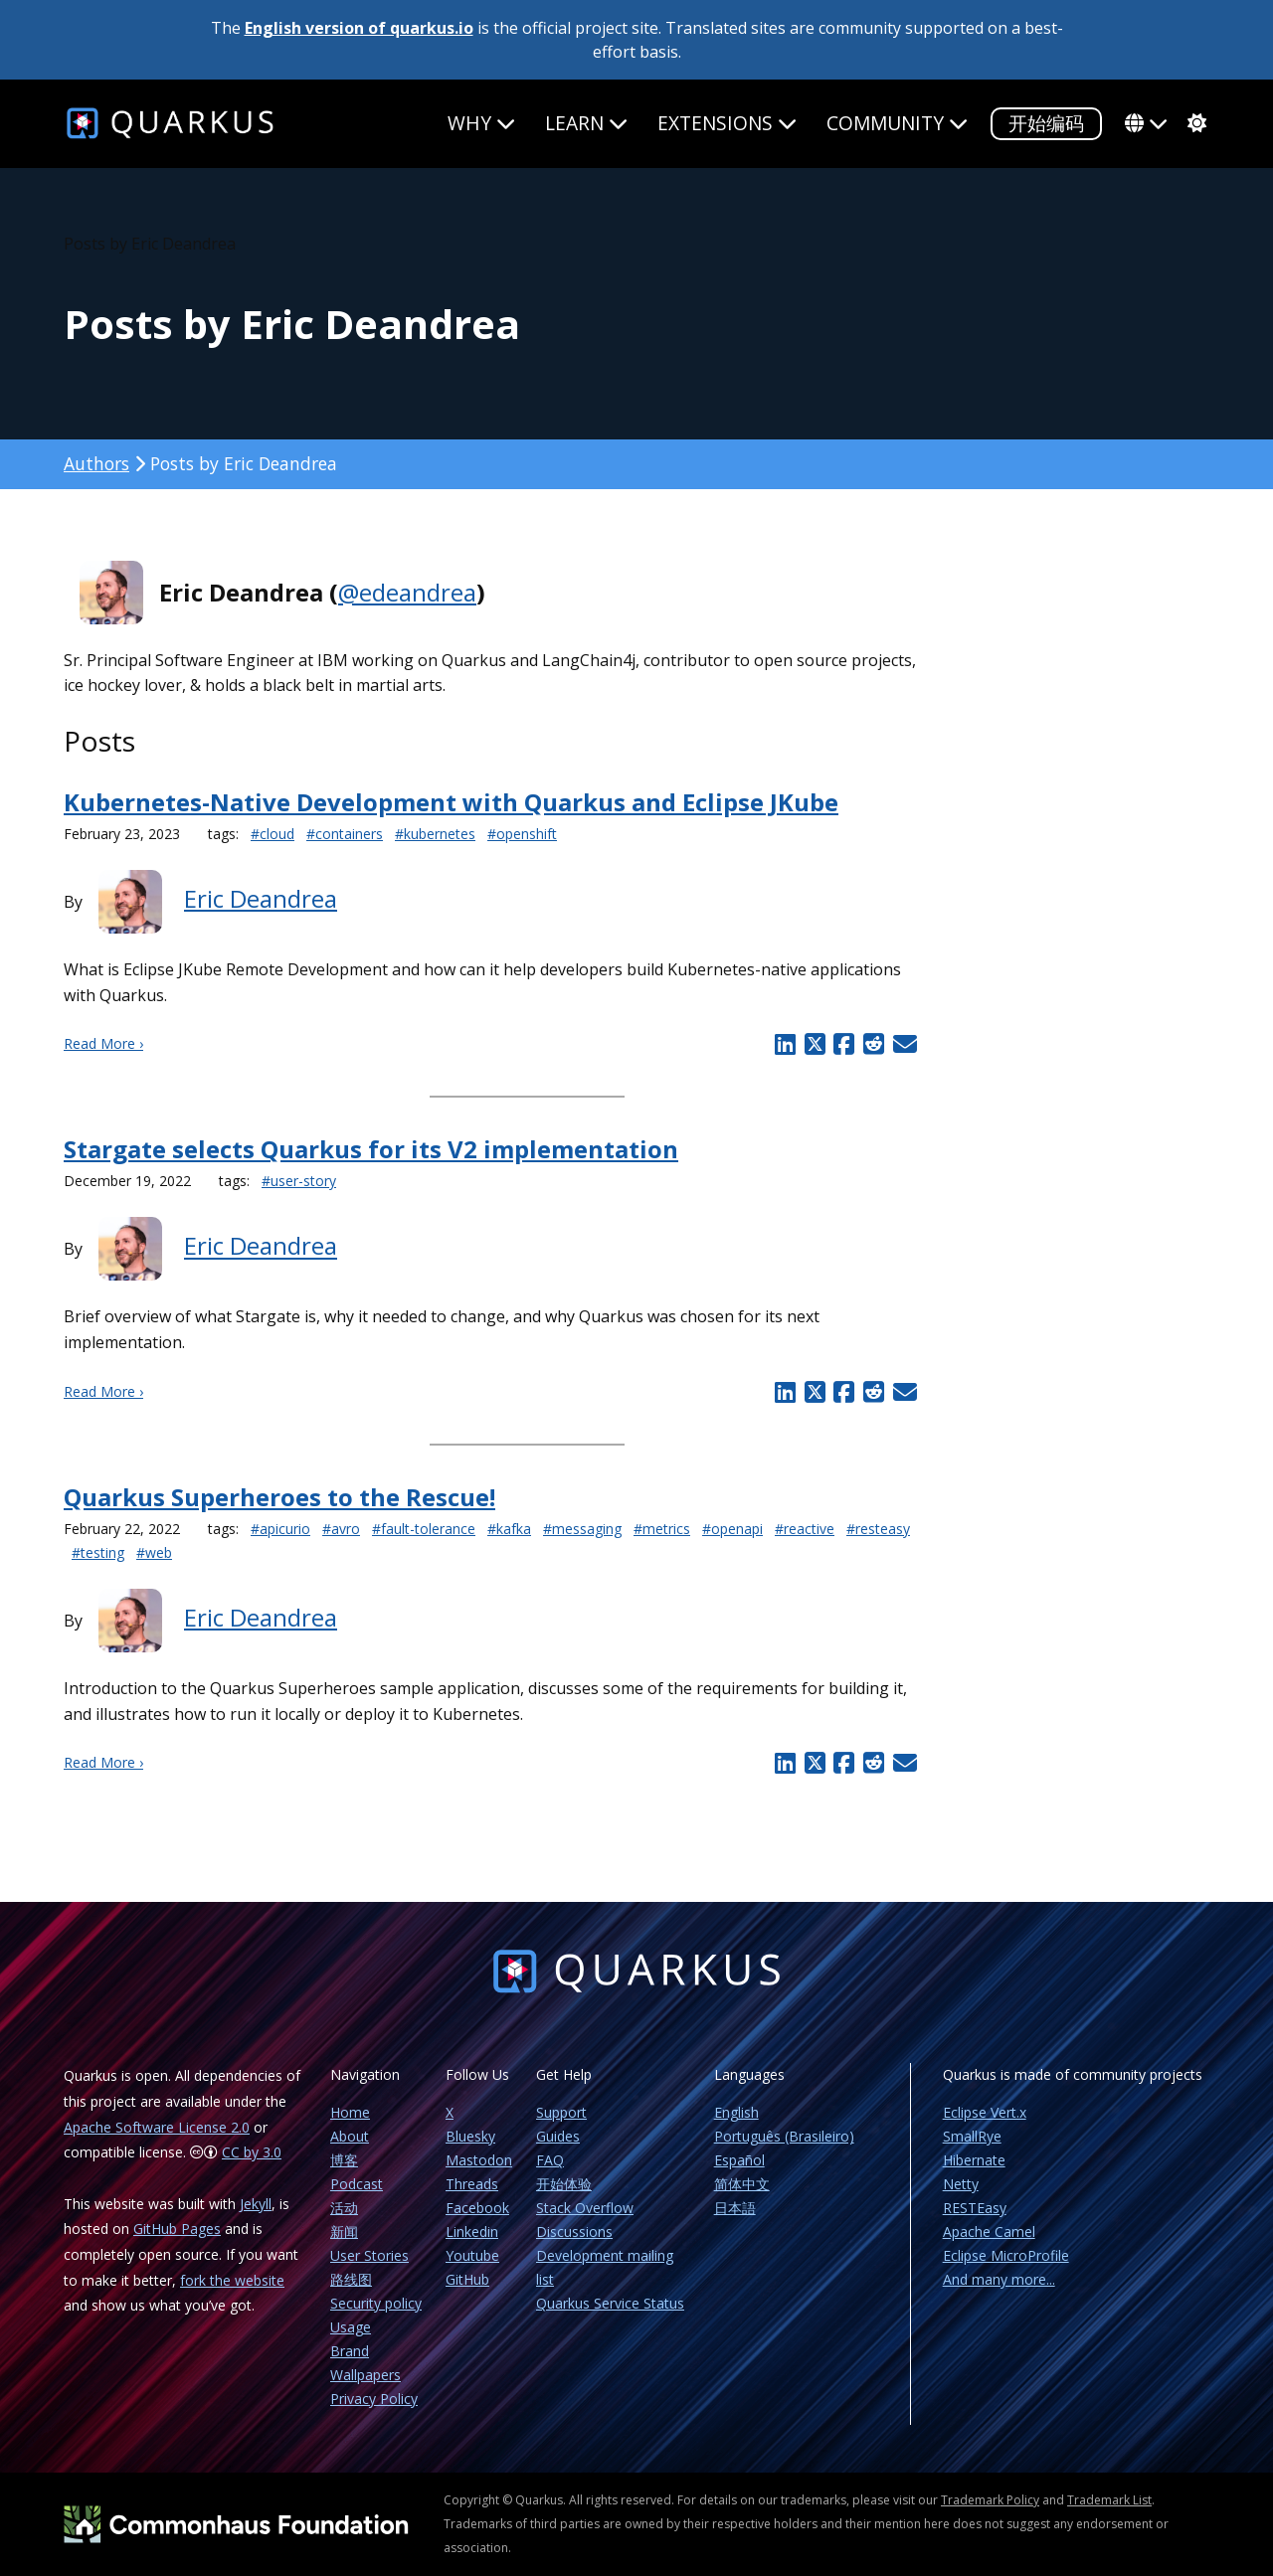 This screenshot has width=1273, height=2576. I want to click on Mastodon, so click(479, 2159).